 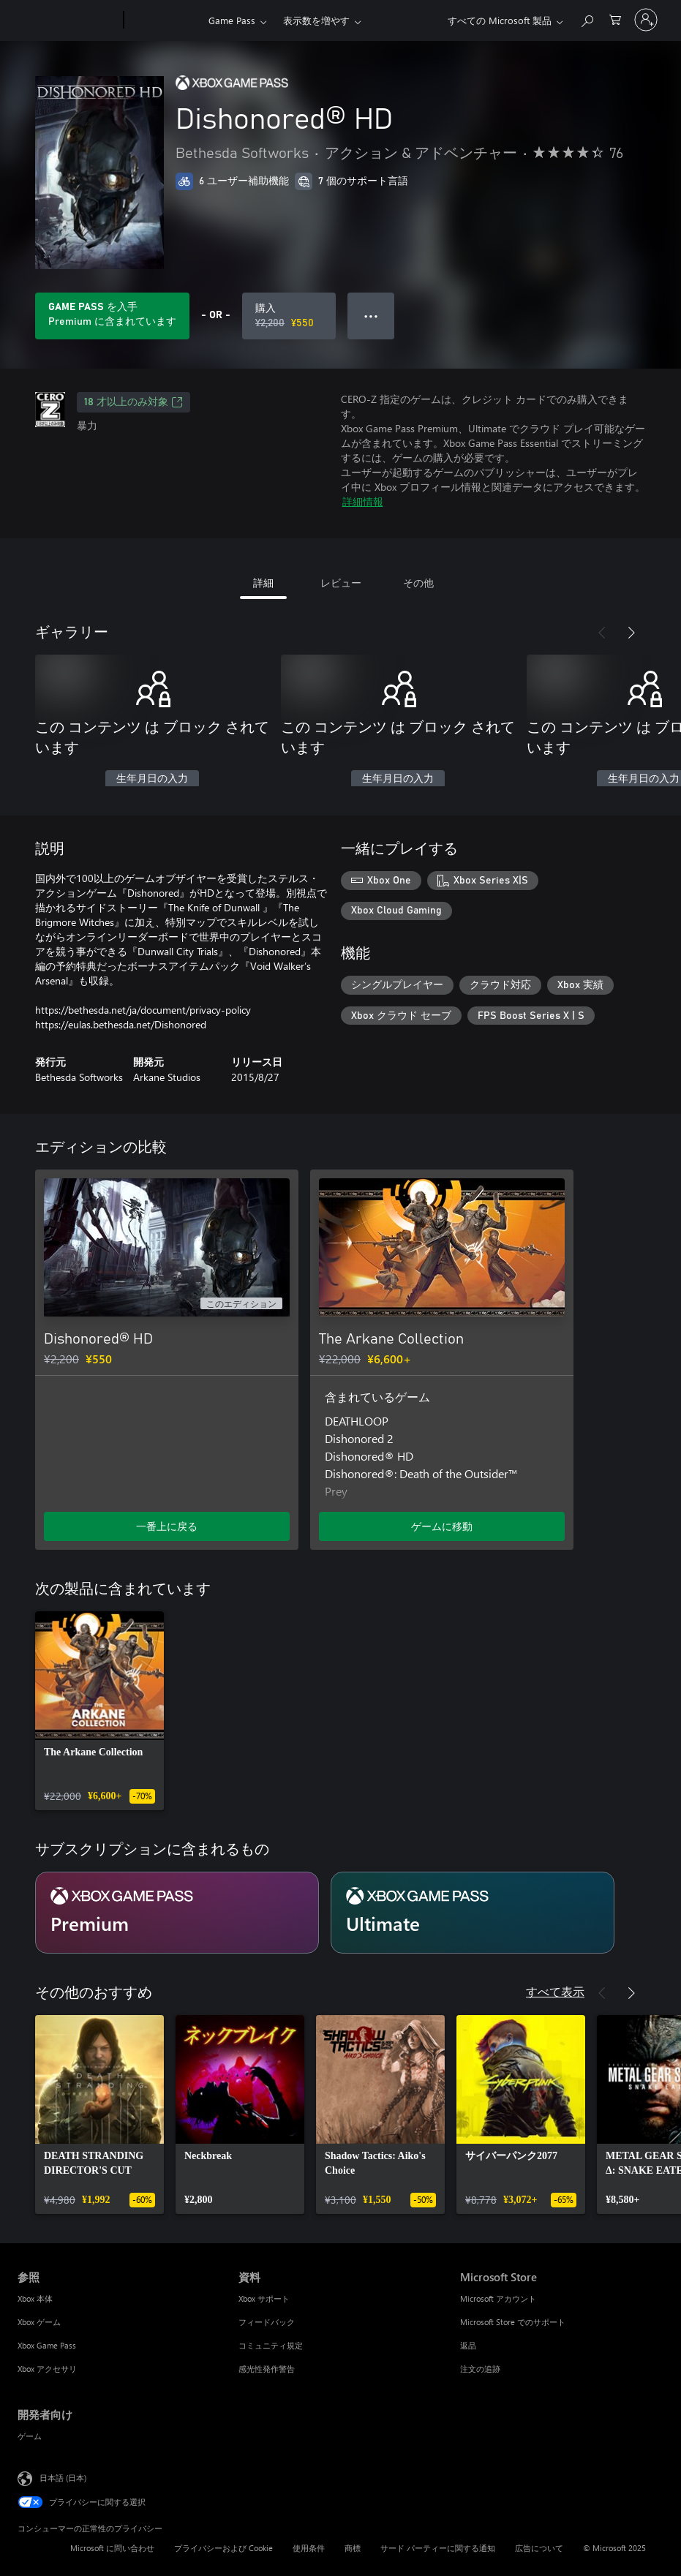 I want to click on コミュニティ規定 [コミュニティ規定 資料], so click(x=270, y=2345).